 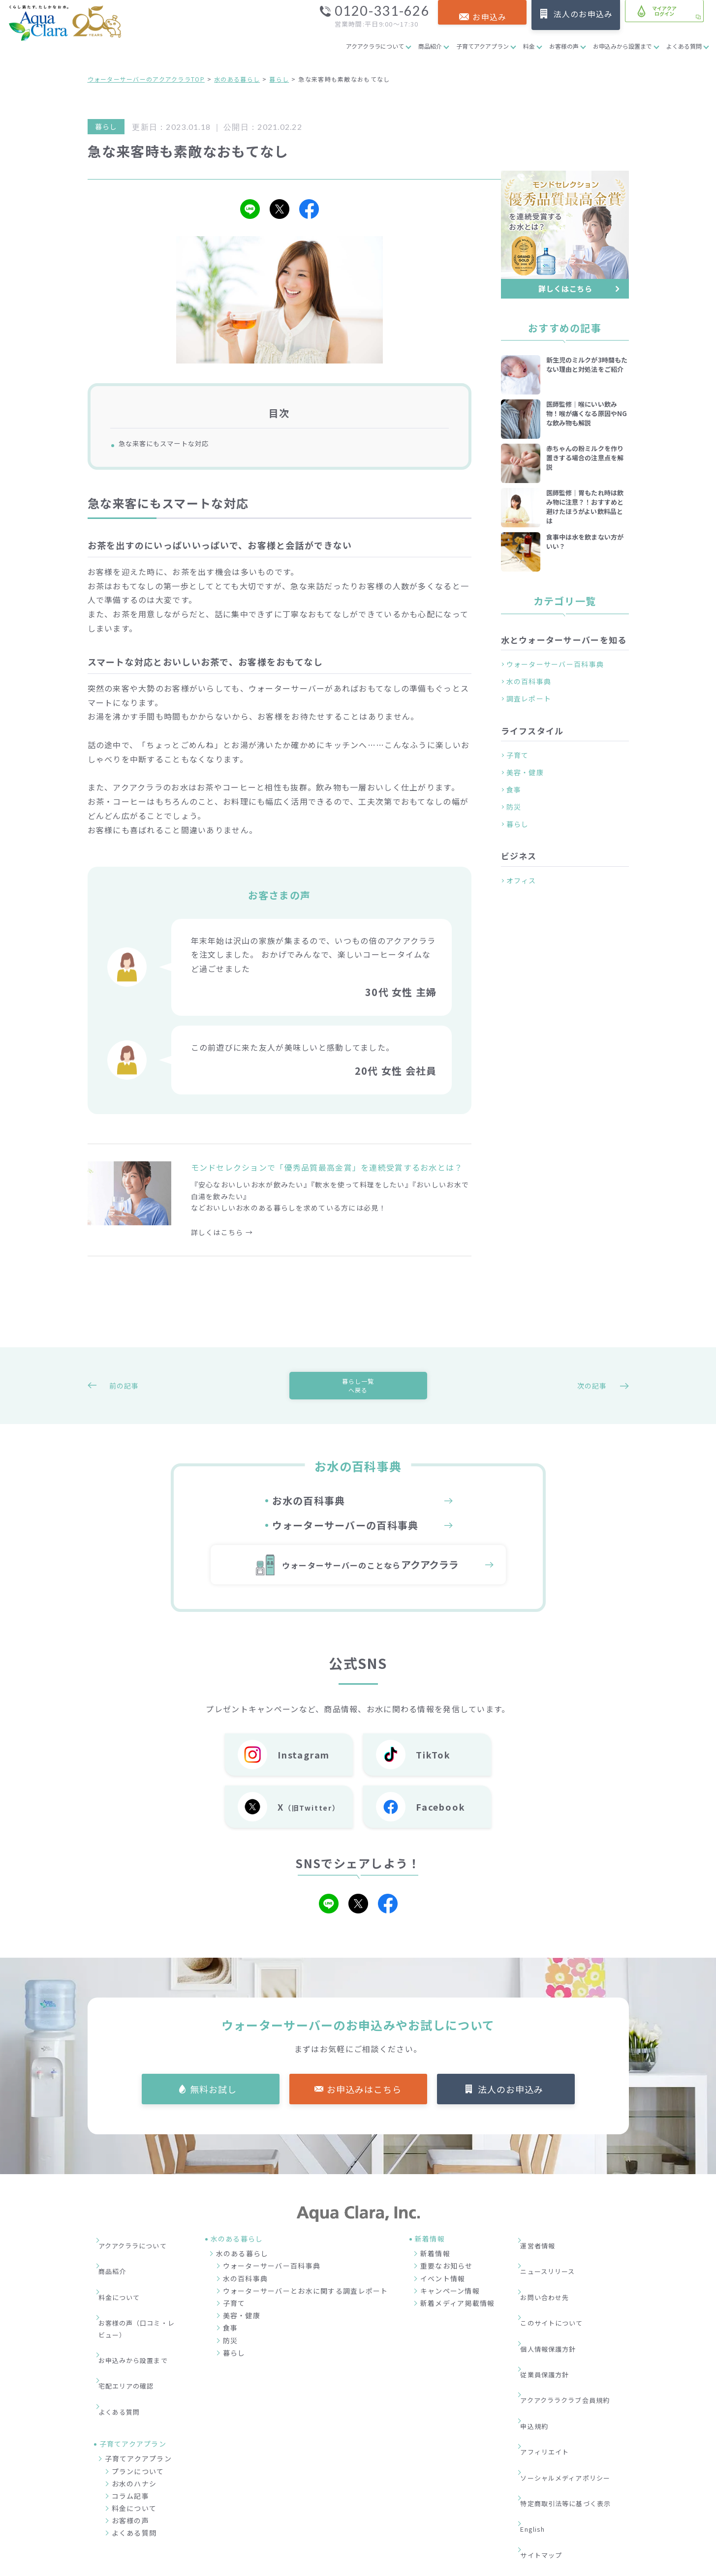 What do you see at coordinates (279, 79) in the screenshot?
I see `暮らし` at bounding box center [279, 79].